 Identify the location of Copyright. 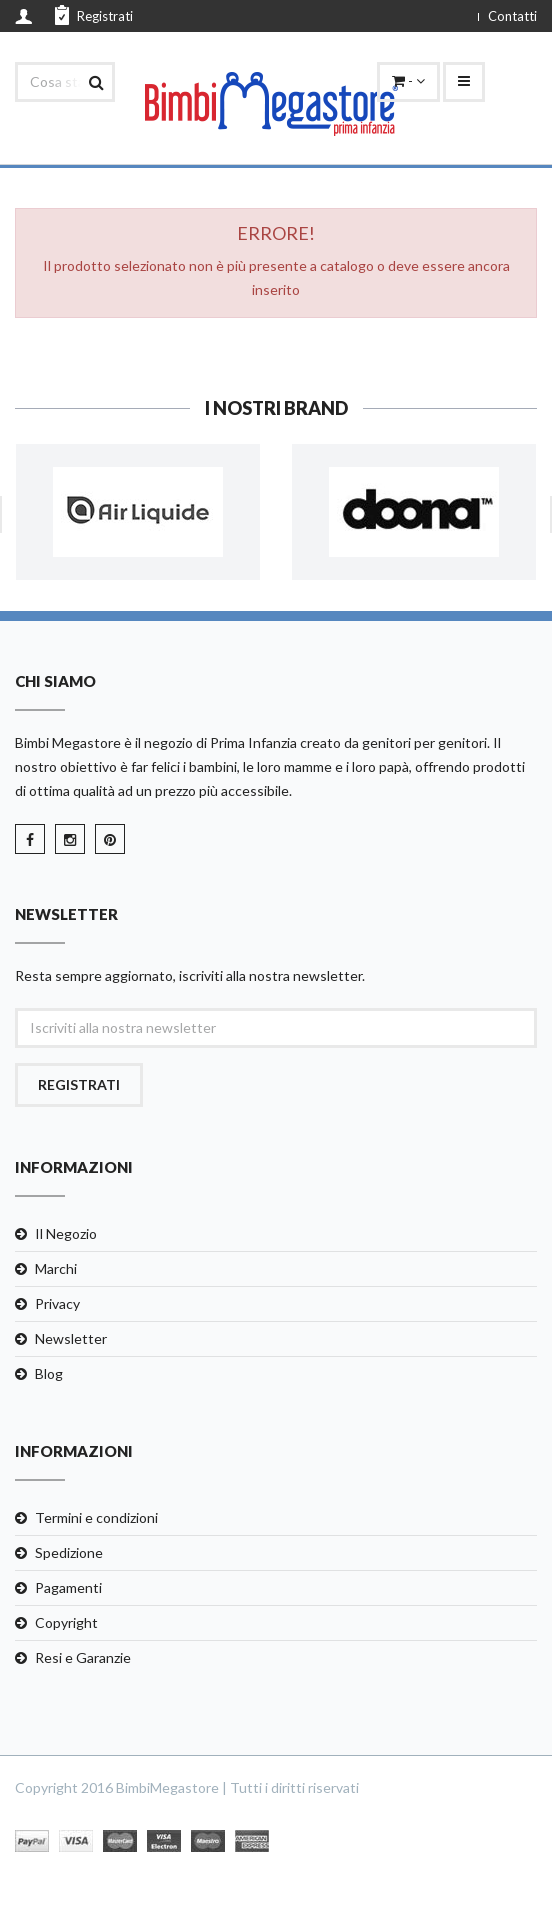
(66, 1622).